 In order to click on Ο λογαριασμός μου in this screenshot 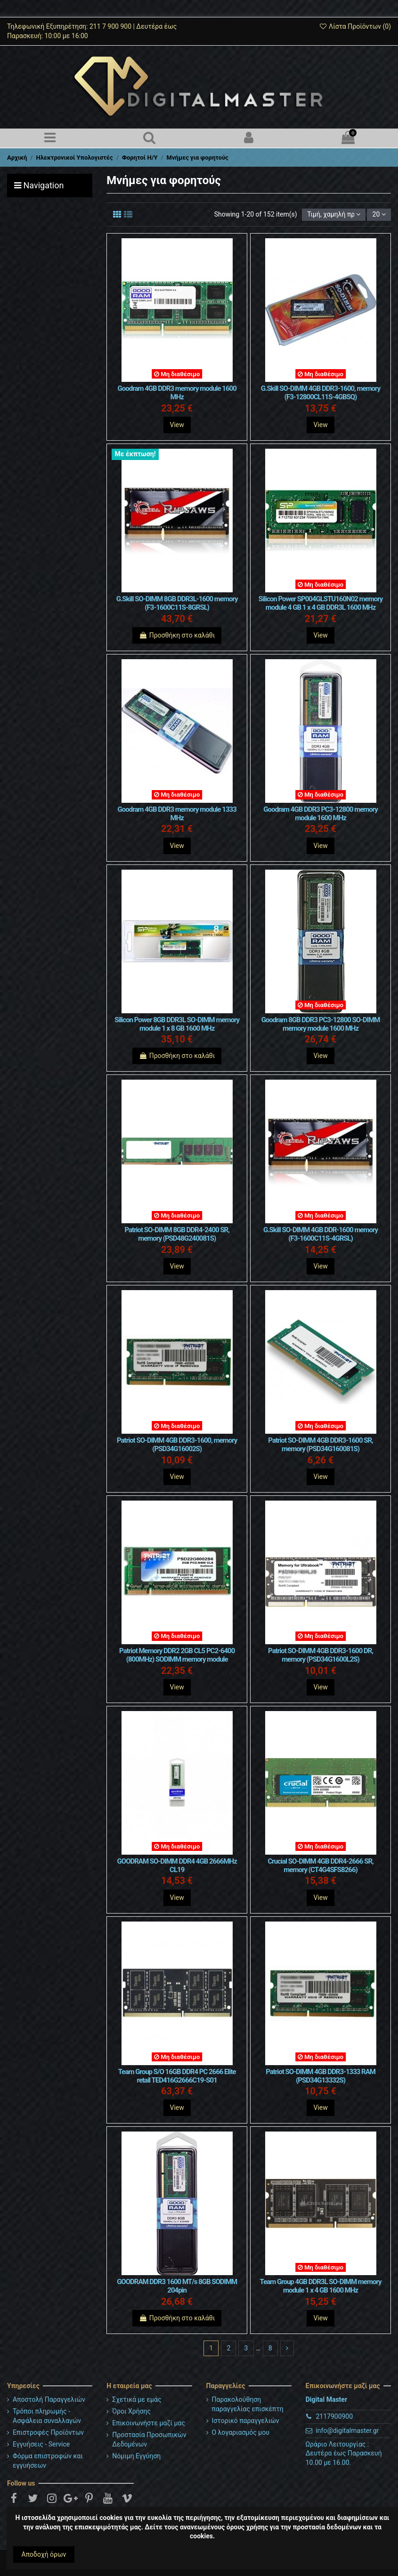, I will do `click(240, 2432)`.